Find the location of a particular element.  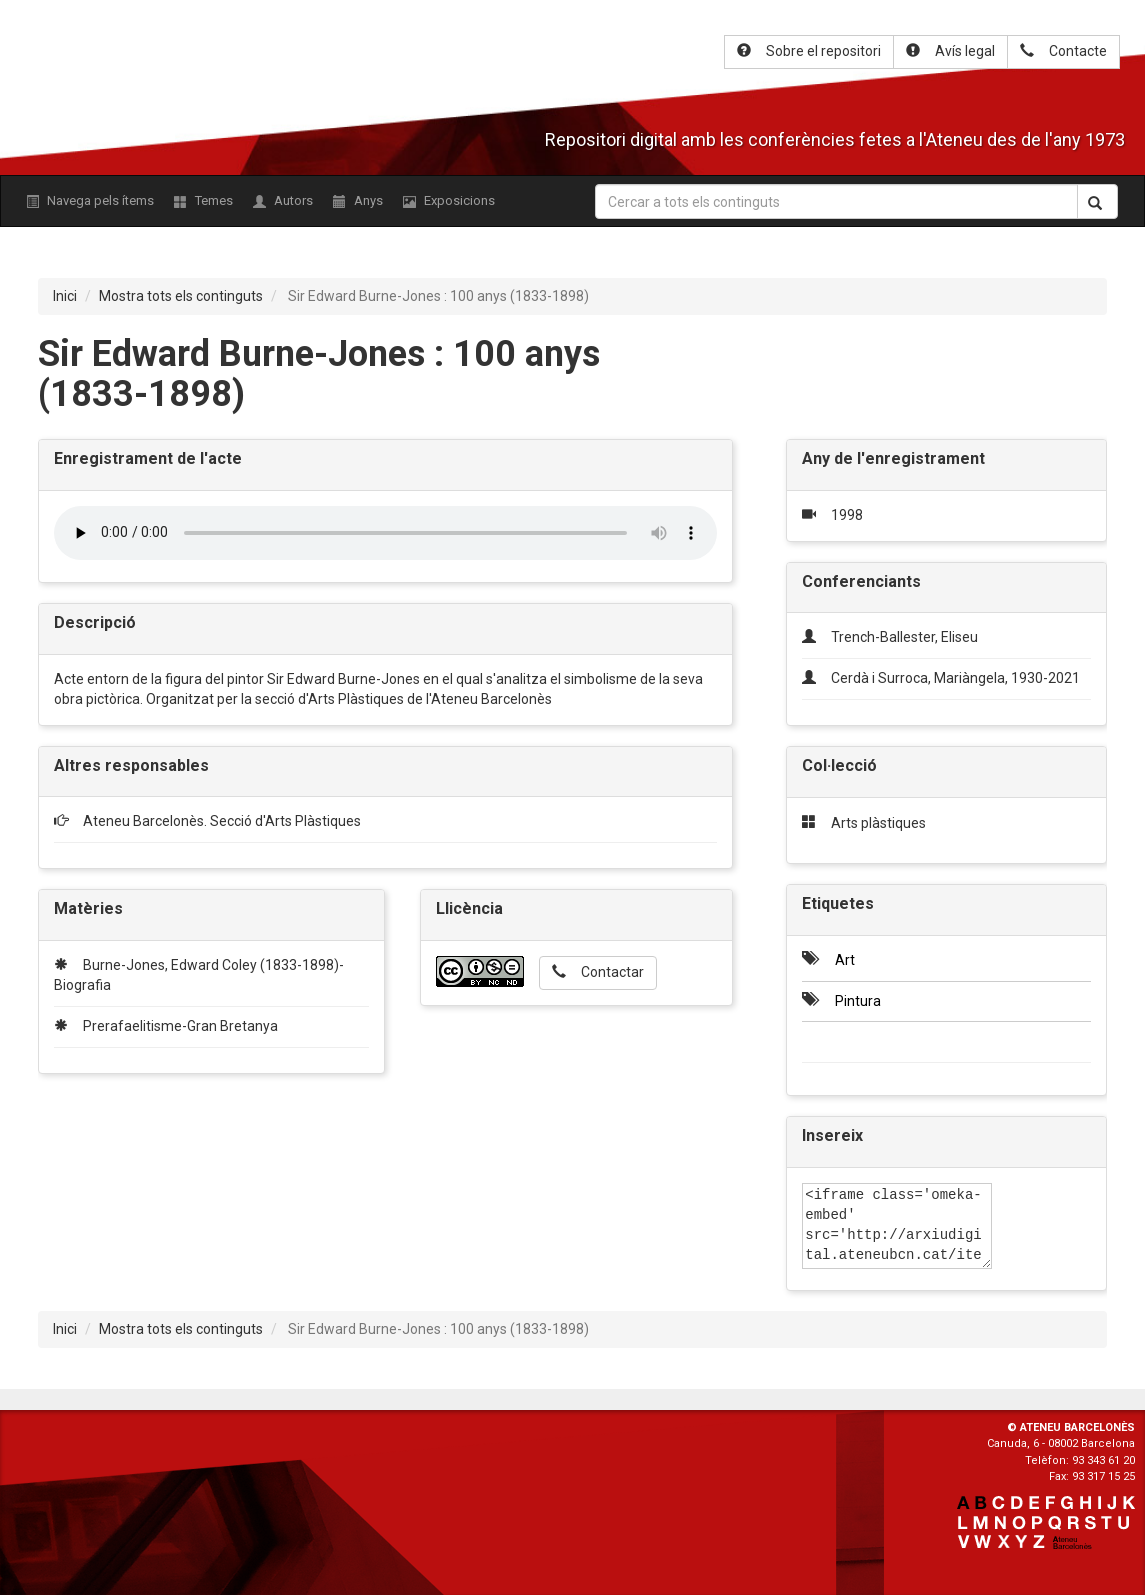

Navega pels ítems is located at coordinates (90, 200).